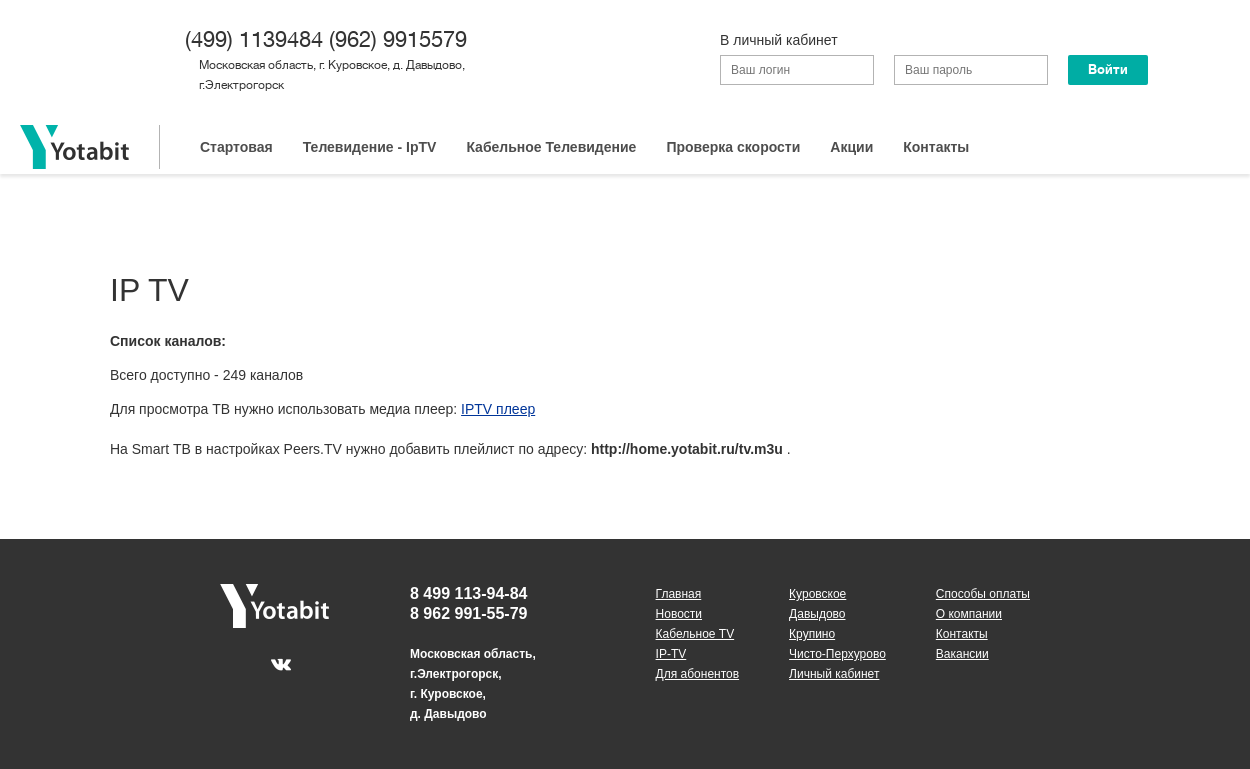 The width and height of the screenshot is (1250, 769). I want to click on Телевидение - IpTV, so click(370, 147).